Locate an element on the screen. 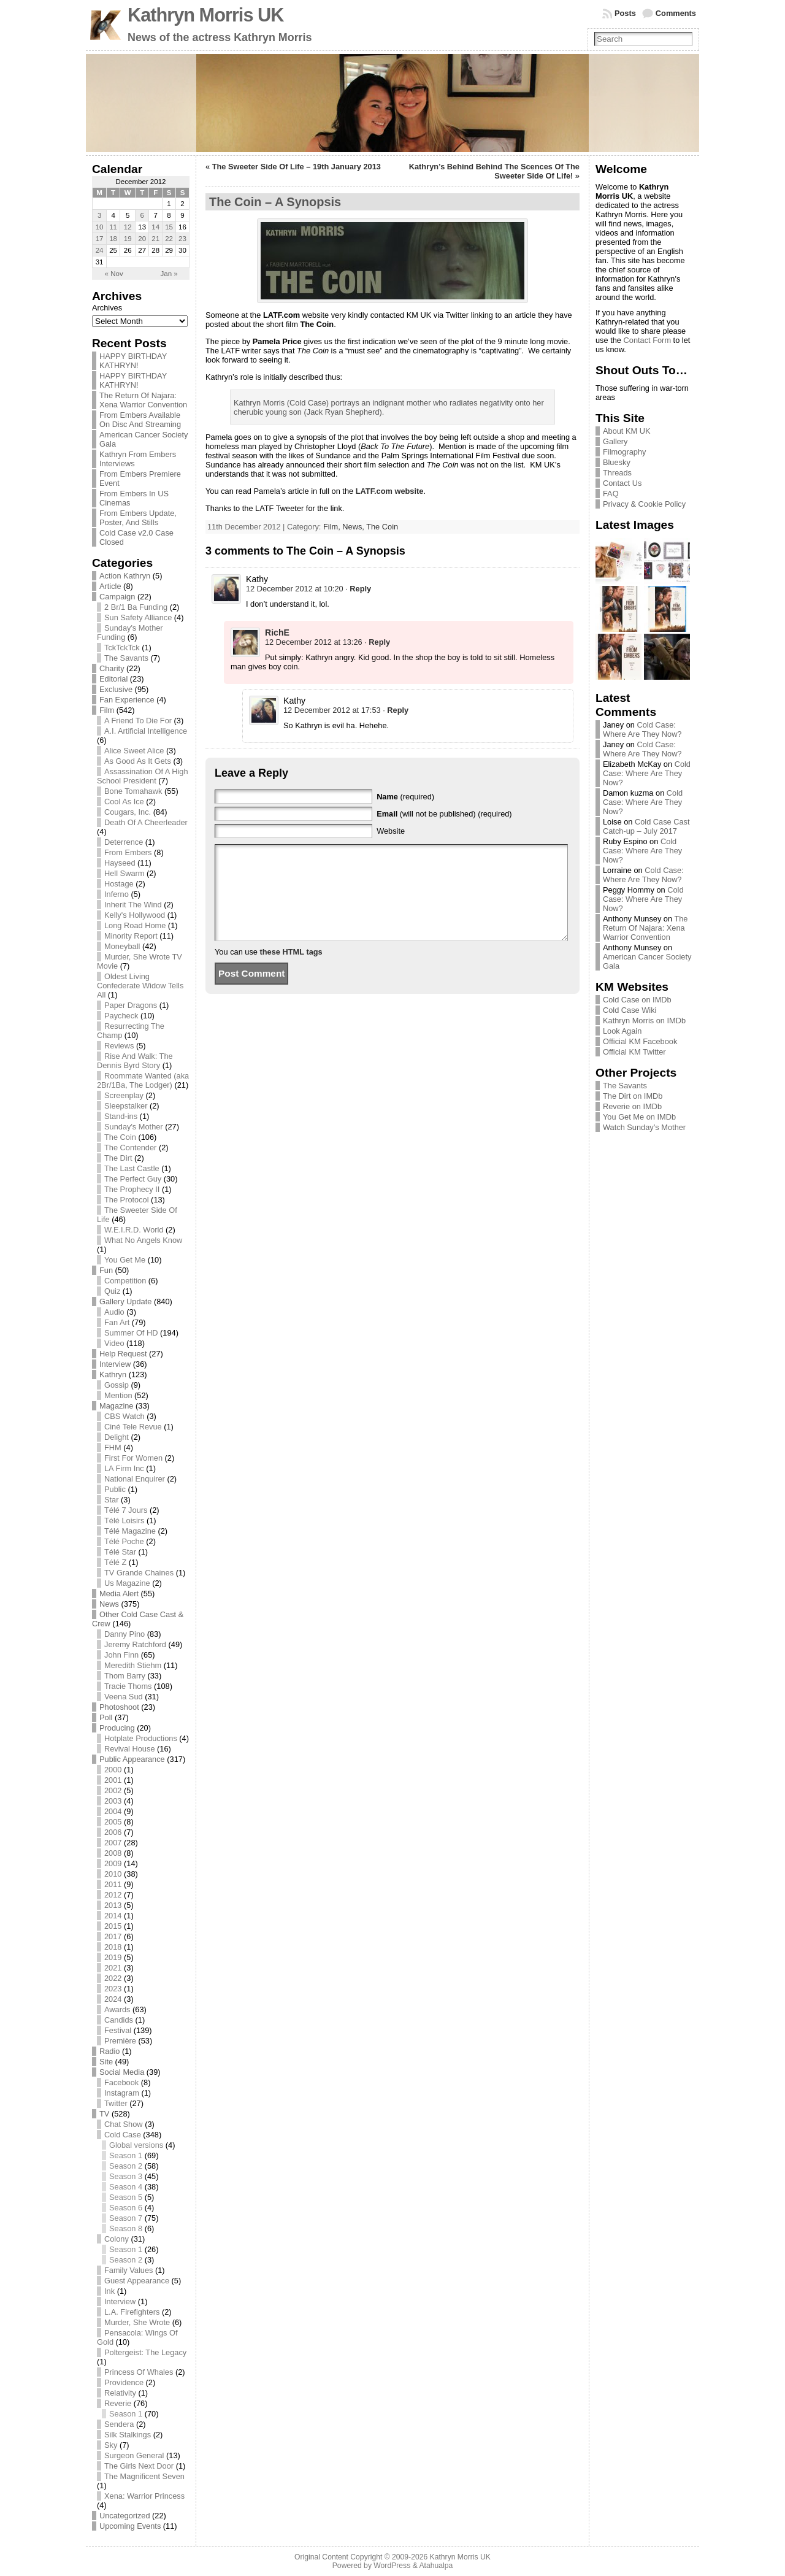 The image size is (785, 2576). 2023 is located at coordinates (112, 1988).